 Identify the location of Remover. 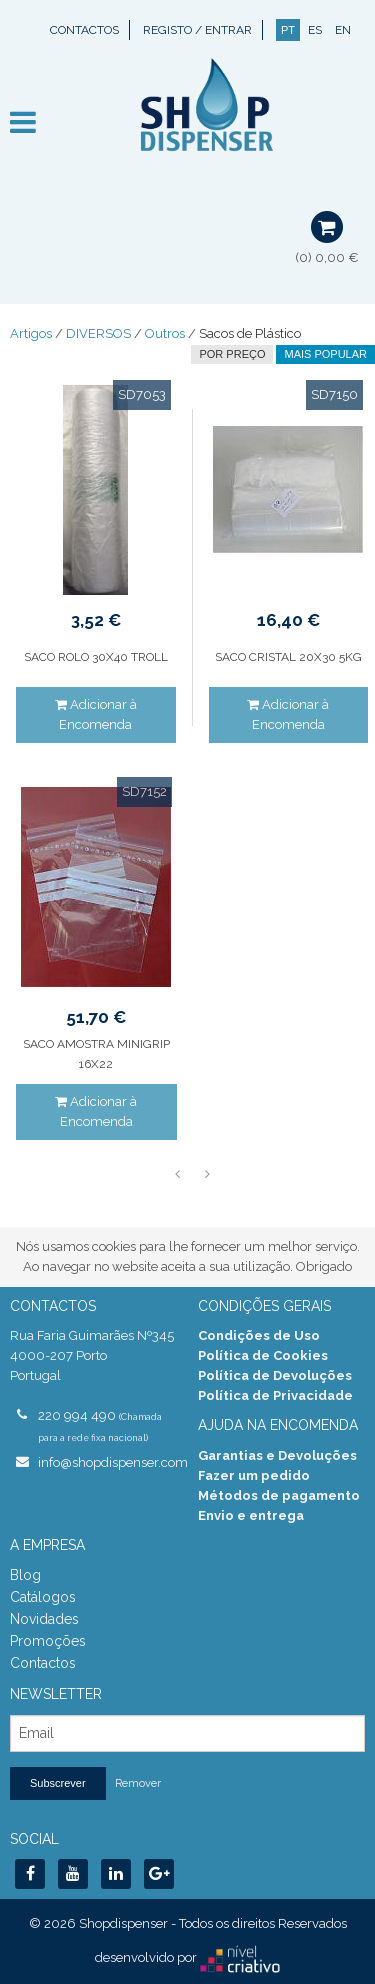
(138, 1783).